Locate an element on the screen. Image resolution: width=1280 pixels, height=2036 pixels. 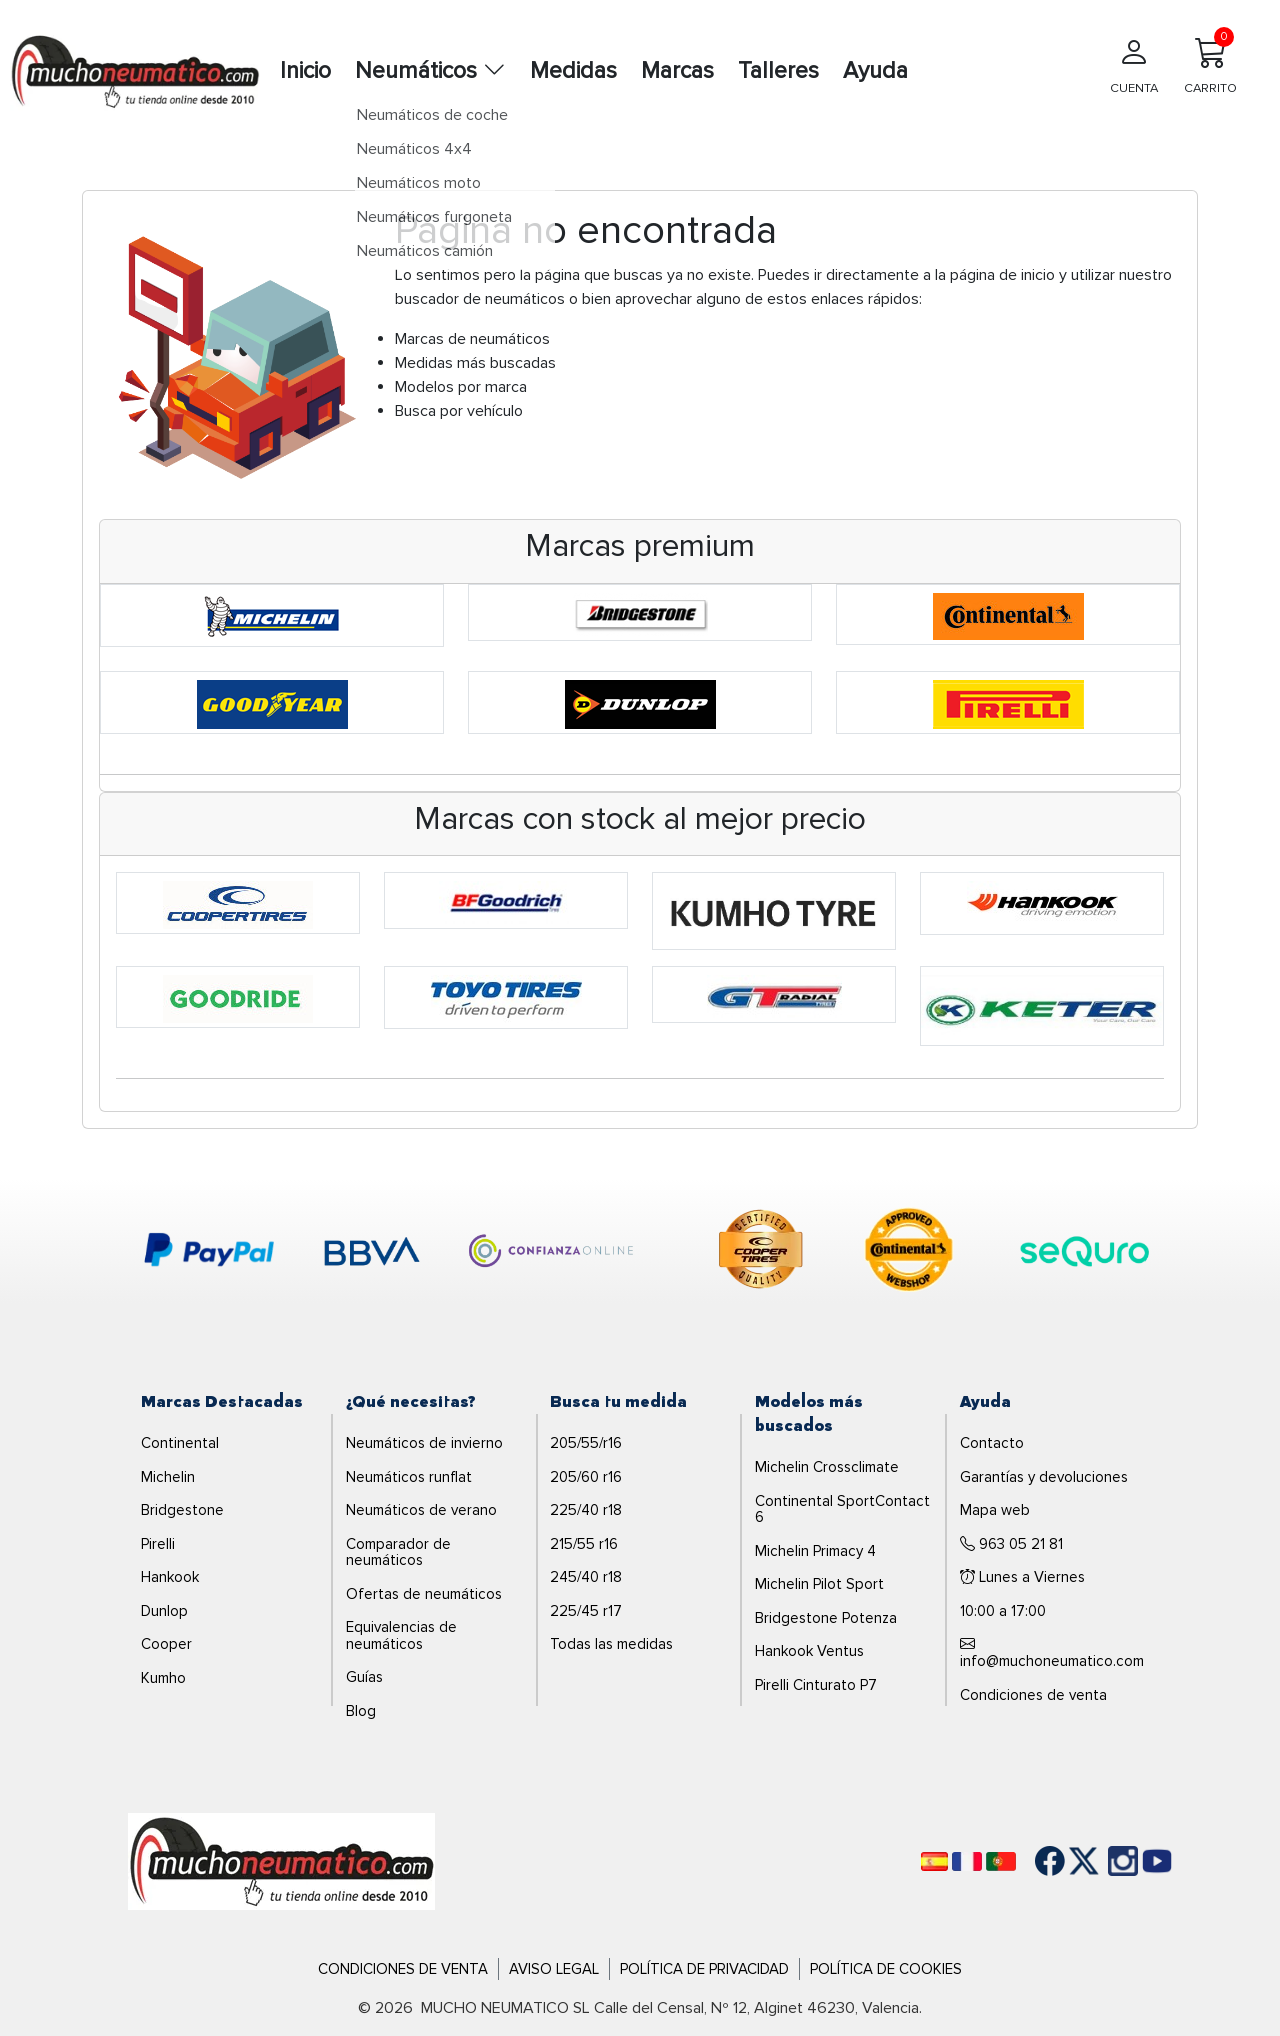
Neumáticos de verano is located at coordinates (421, 1510).